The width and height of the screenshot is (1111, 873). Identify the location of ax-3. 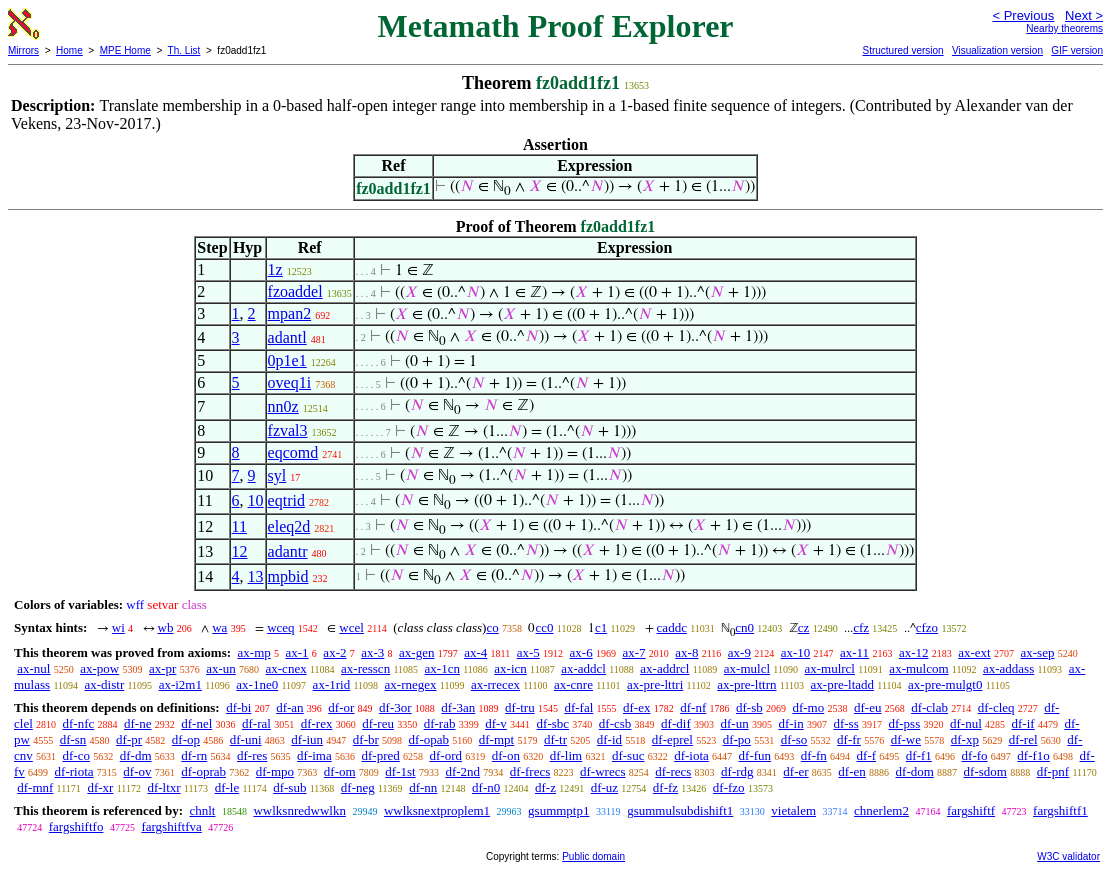
(372, 652).